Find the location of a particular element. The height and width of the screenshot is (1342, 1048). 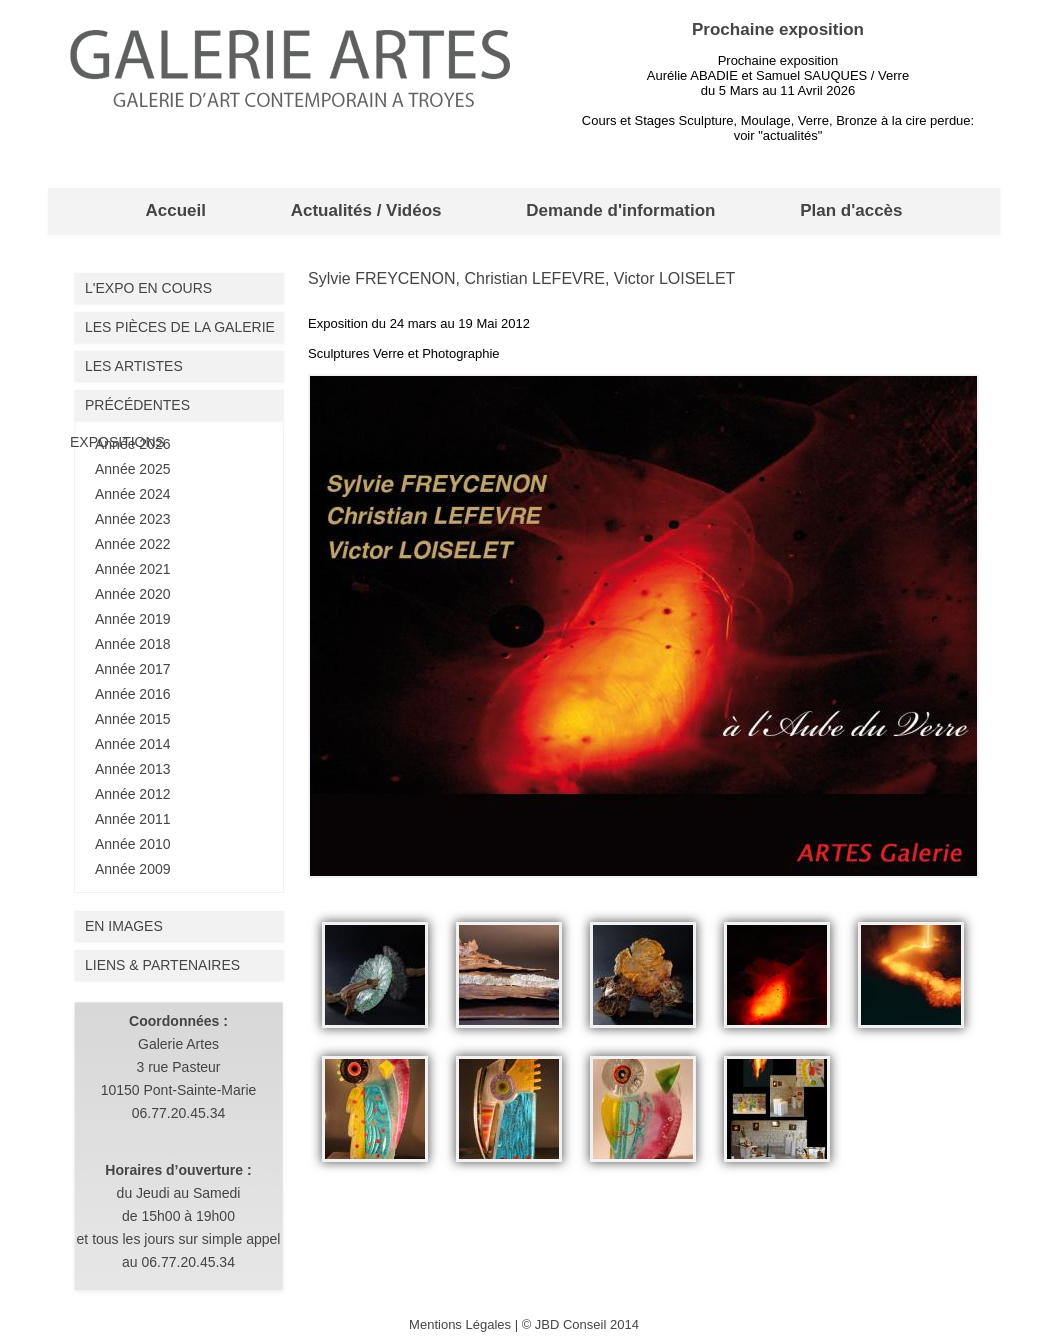

Mentions Légales is located at coordinates (460, 1324).